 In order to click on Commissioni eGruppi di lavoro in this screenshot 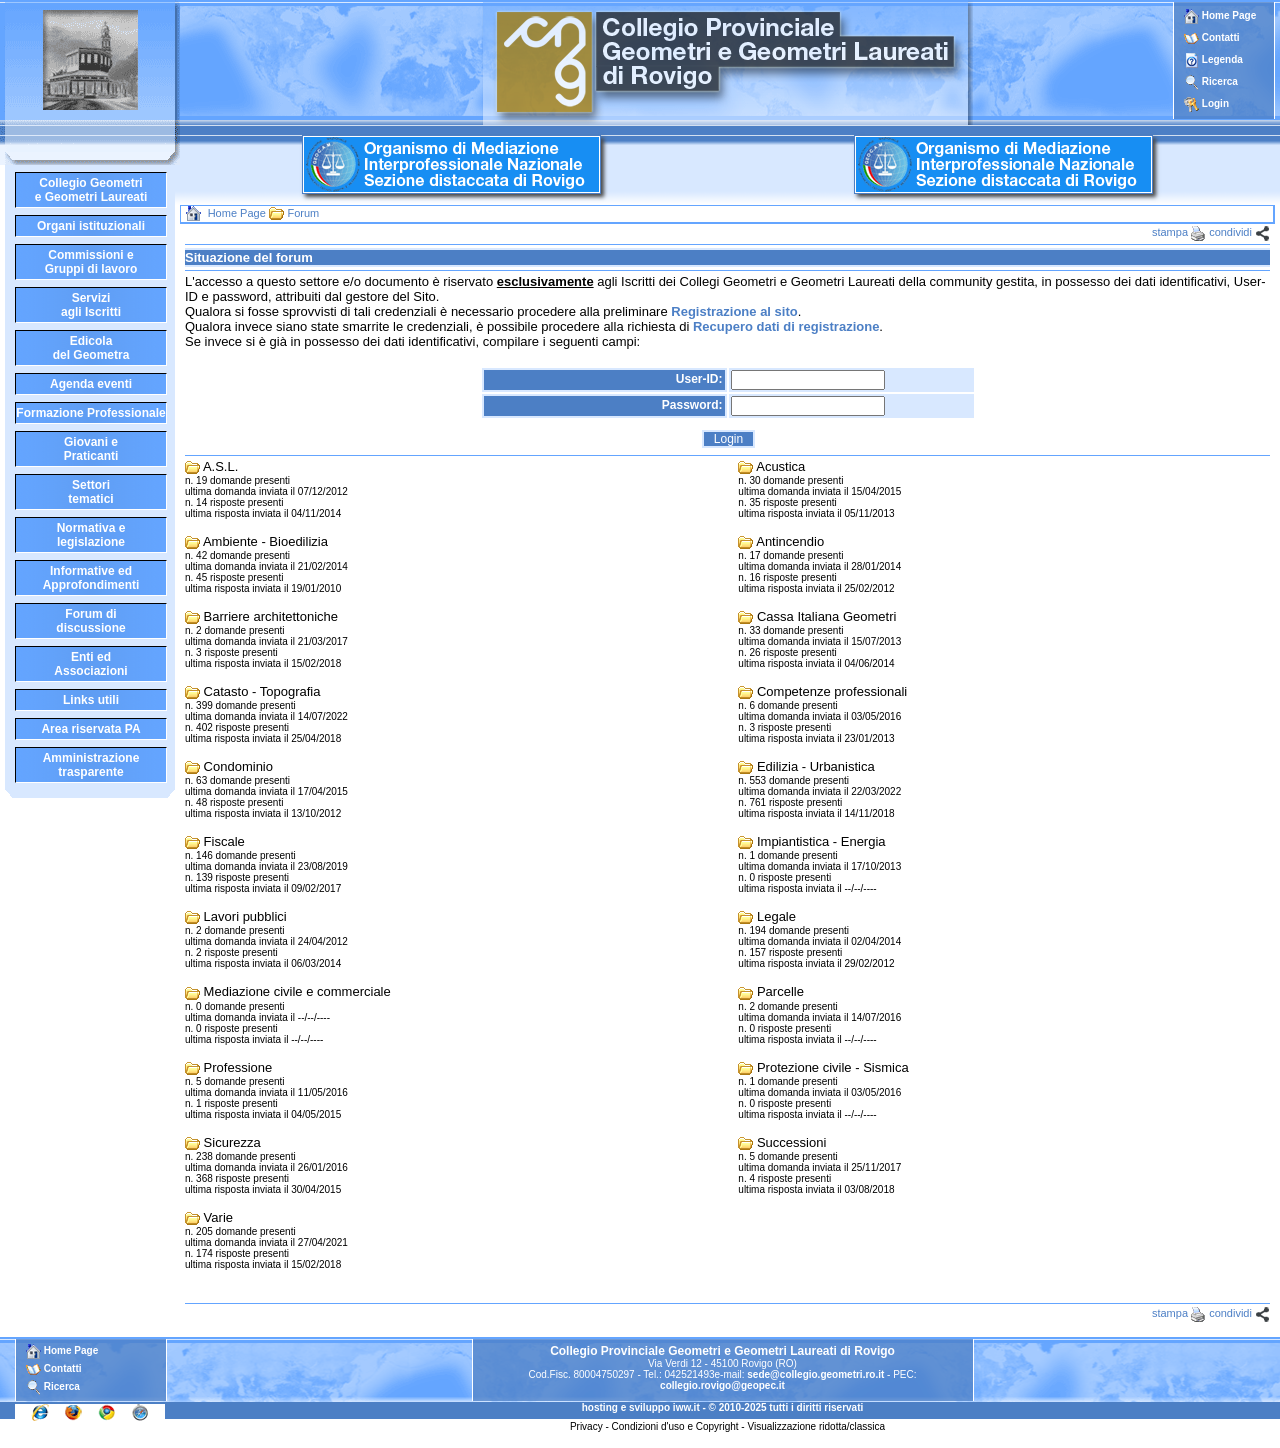, I will do `click(91, 262)`.